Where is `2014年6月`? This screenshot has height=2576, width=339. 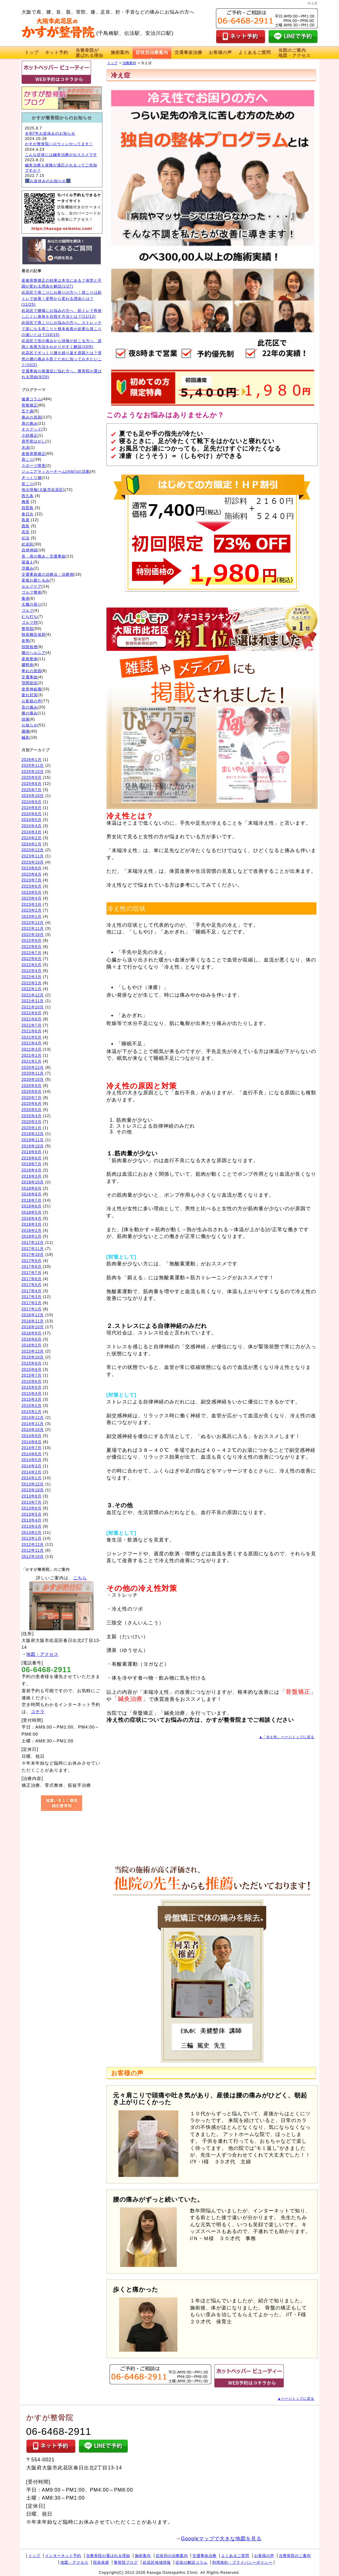 2014年6月 is located at coordinates (32, 1454).